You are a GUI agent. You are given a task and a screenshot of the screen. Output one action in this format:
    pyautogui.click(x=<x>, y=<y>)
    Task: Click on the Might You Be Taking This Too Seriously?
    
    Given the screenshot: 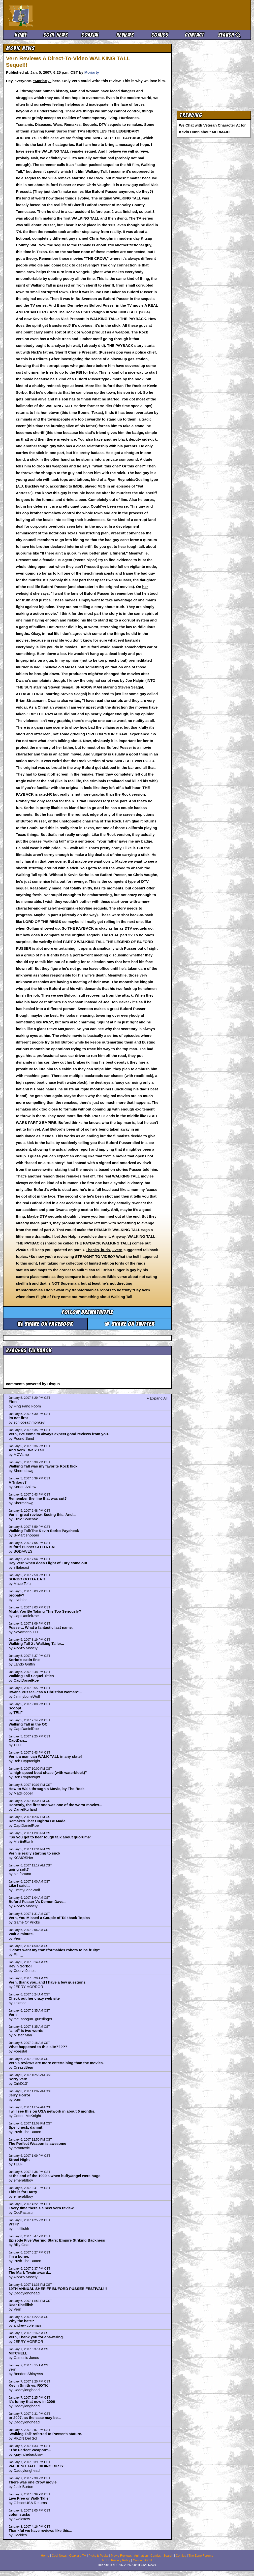 What is the action you would take?
    pyautogui.click(x=45, y=1611)
    